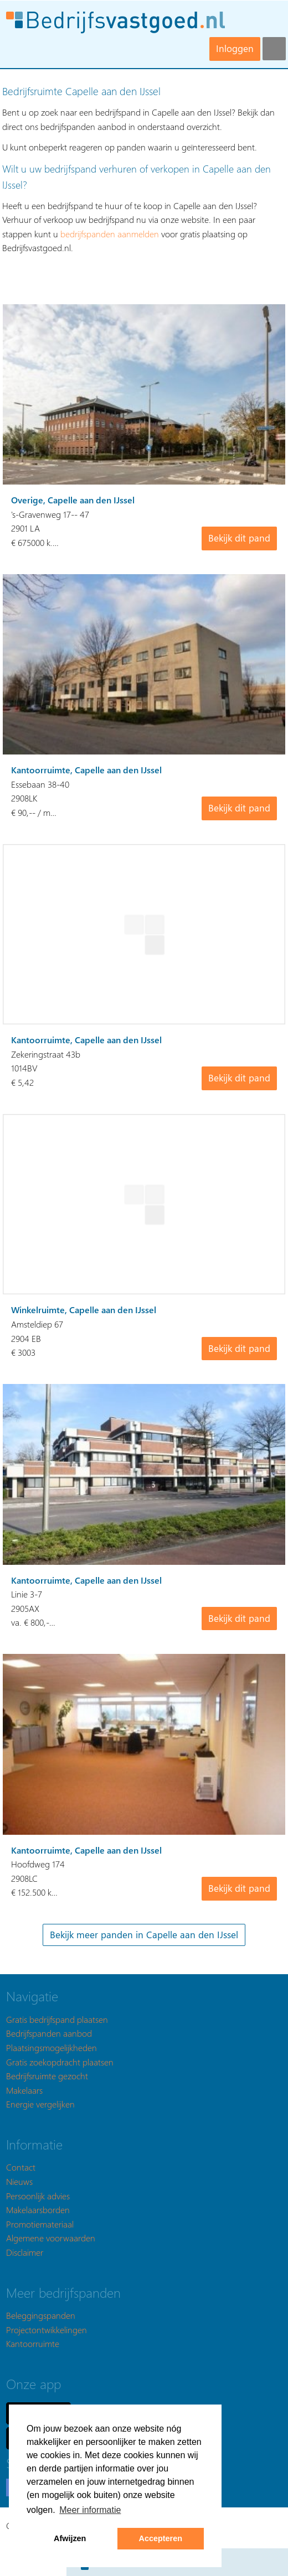 The width and height of the screenshot is (288, 2576). I want to click on Meer informatie [button], so click(90, 2510).